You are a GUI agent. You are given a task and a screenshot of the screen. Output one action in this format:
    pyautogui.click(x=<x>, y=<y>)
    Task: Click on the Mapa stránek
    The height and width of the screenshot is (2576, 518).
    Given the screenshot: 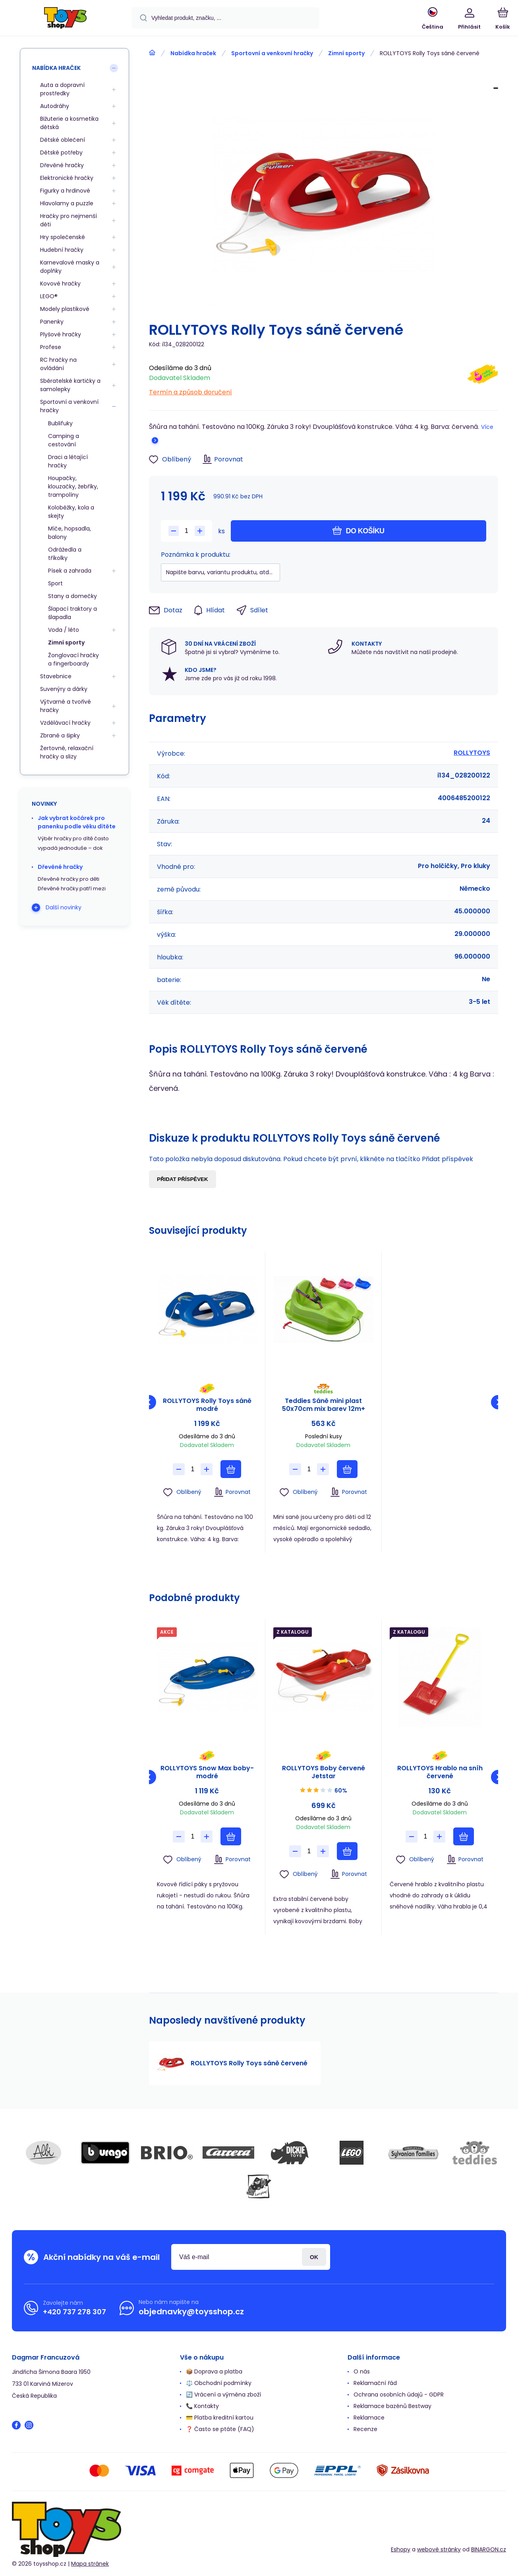 What is the action you would take?
    pyautogui.click(x=90, y=2564)
    